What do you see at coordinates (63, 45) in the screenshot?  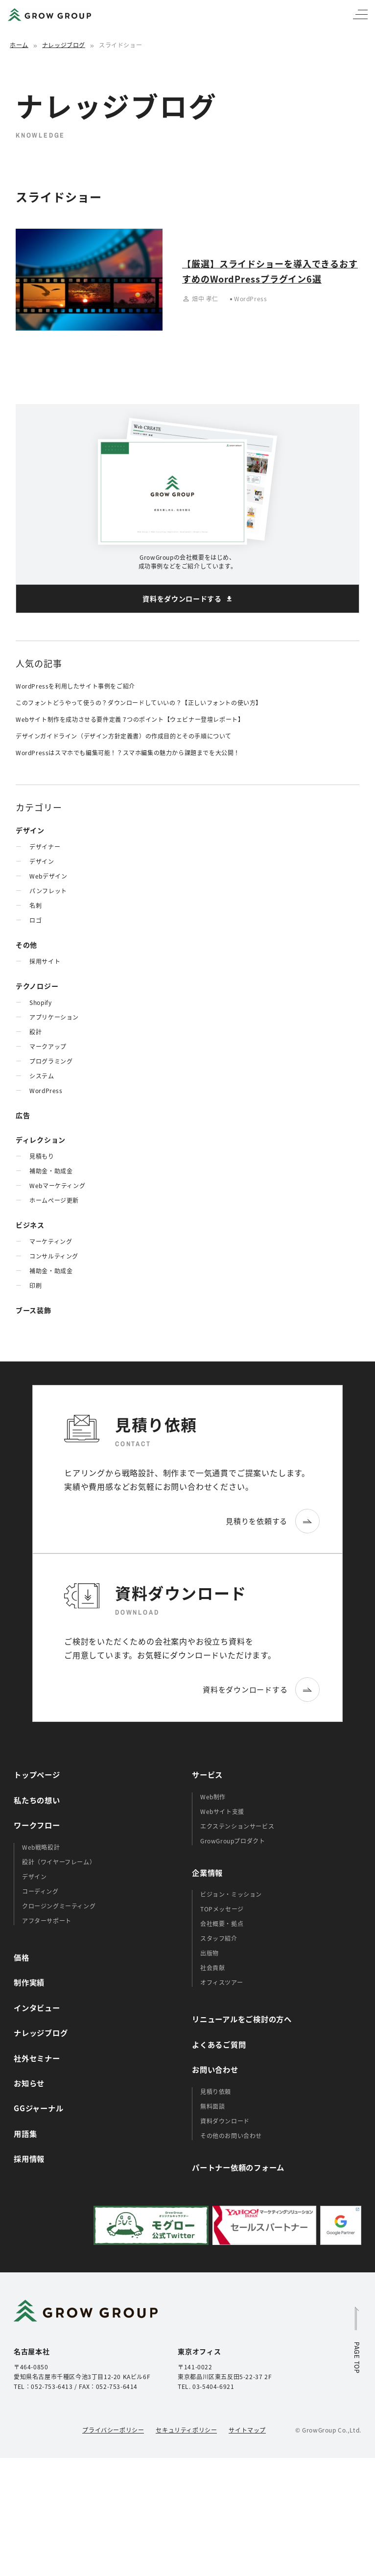 I see `ナレッジブログ` at bounding box center [63, 45].